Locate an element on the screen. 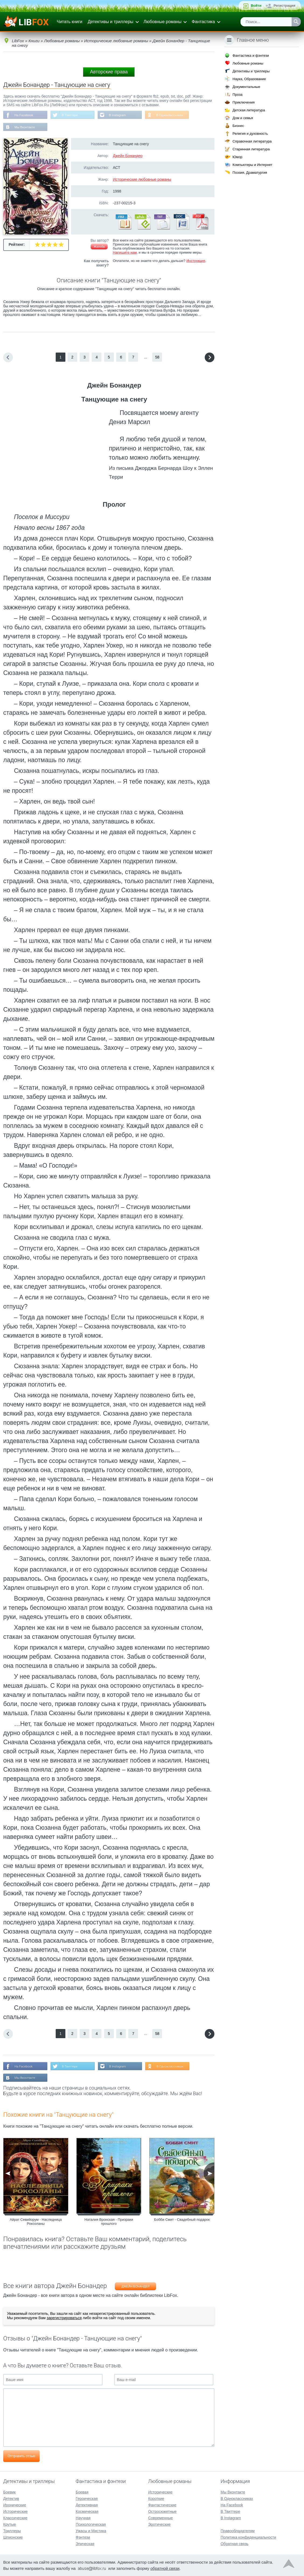 The height and width of the screenshot is (2576, 304). зарегистрироваться is located at coordinates (64, 2318).